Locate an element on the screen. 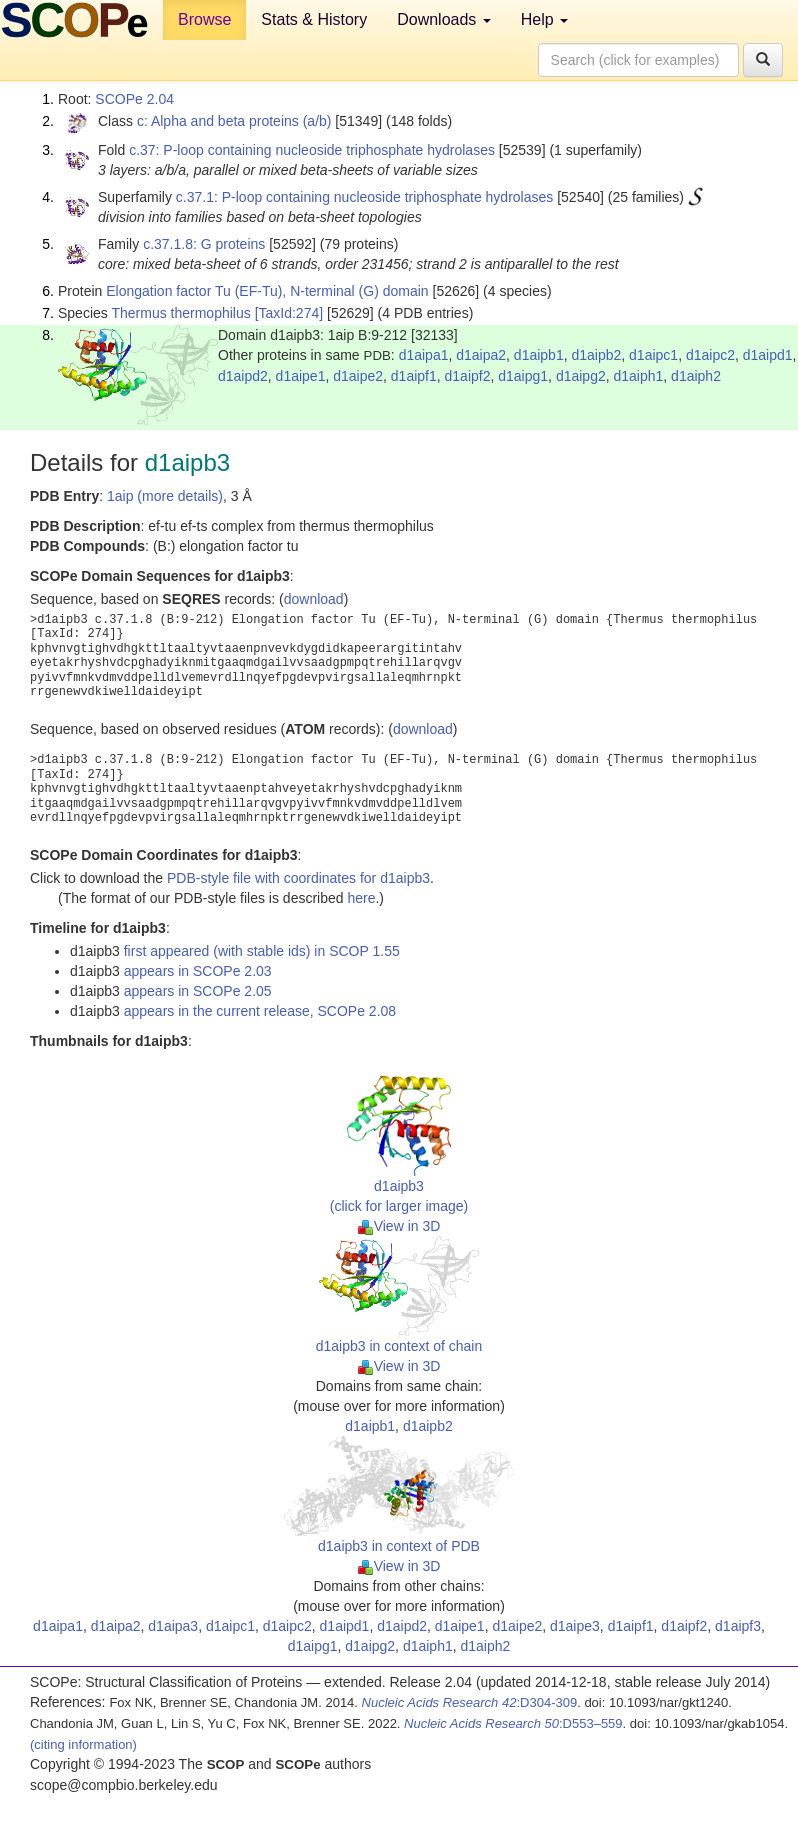 The height and width of the screenshot is (1835, 798). first appeared (with stable ids) in SCOP 1.55 is located at coordinates (262, 951).